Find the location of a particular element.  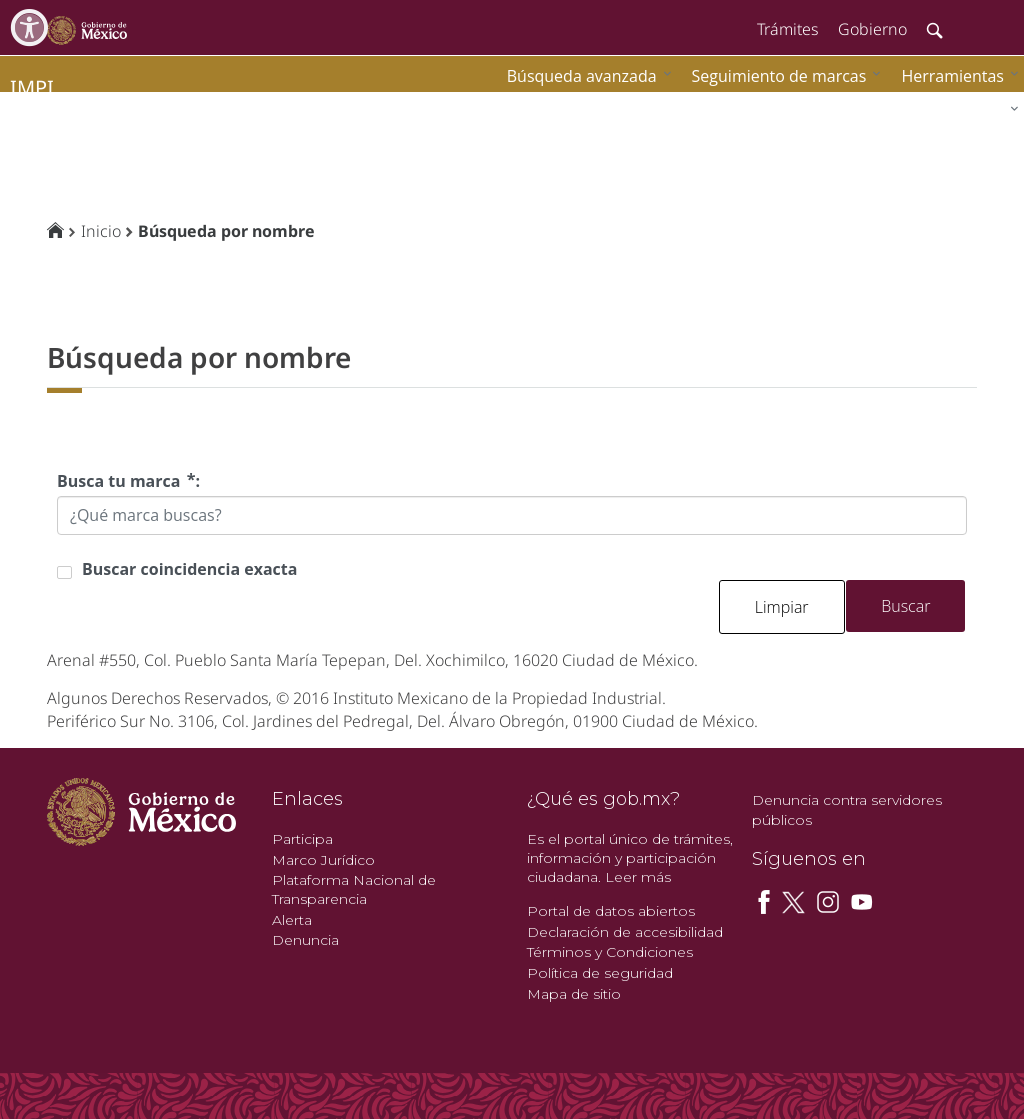

Gobierno is located at coordinates (872, 29).